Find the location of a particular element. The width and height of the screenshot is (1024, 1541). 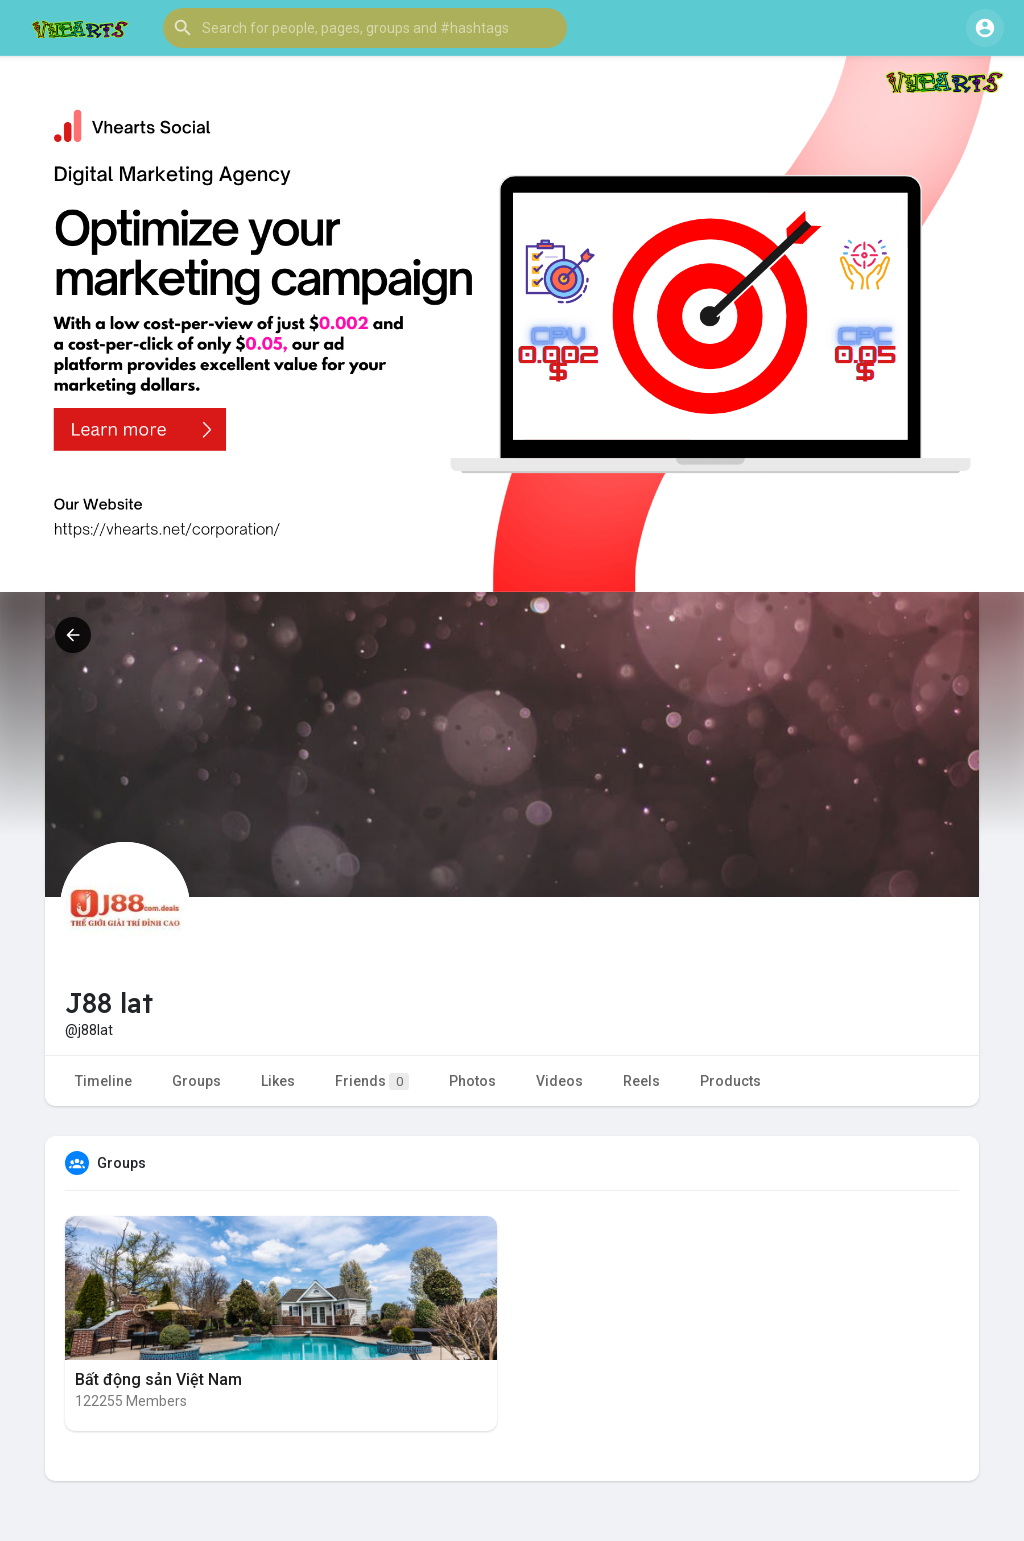

Reels is located at coordinates (641, 1081).